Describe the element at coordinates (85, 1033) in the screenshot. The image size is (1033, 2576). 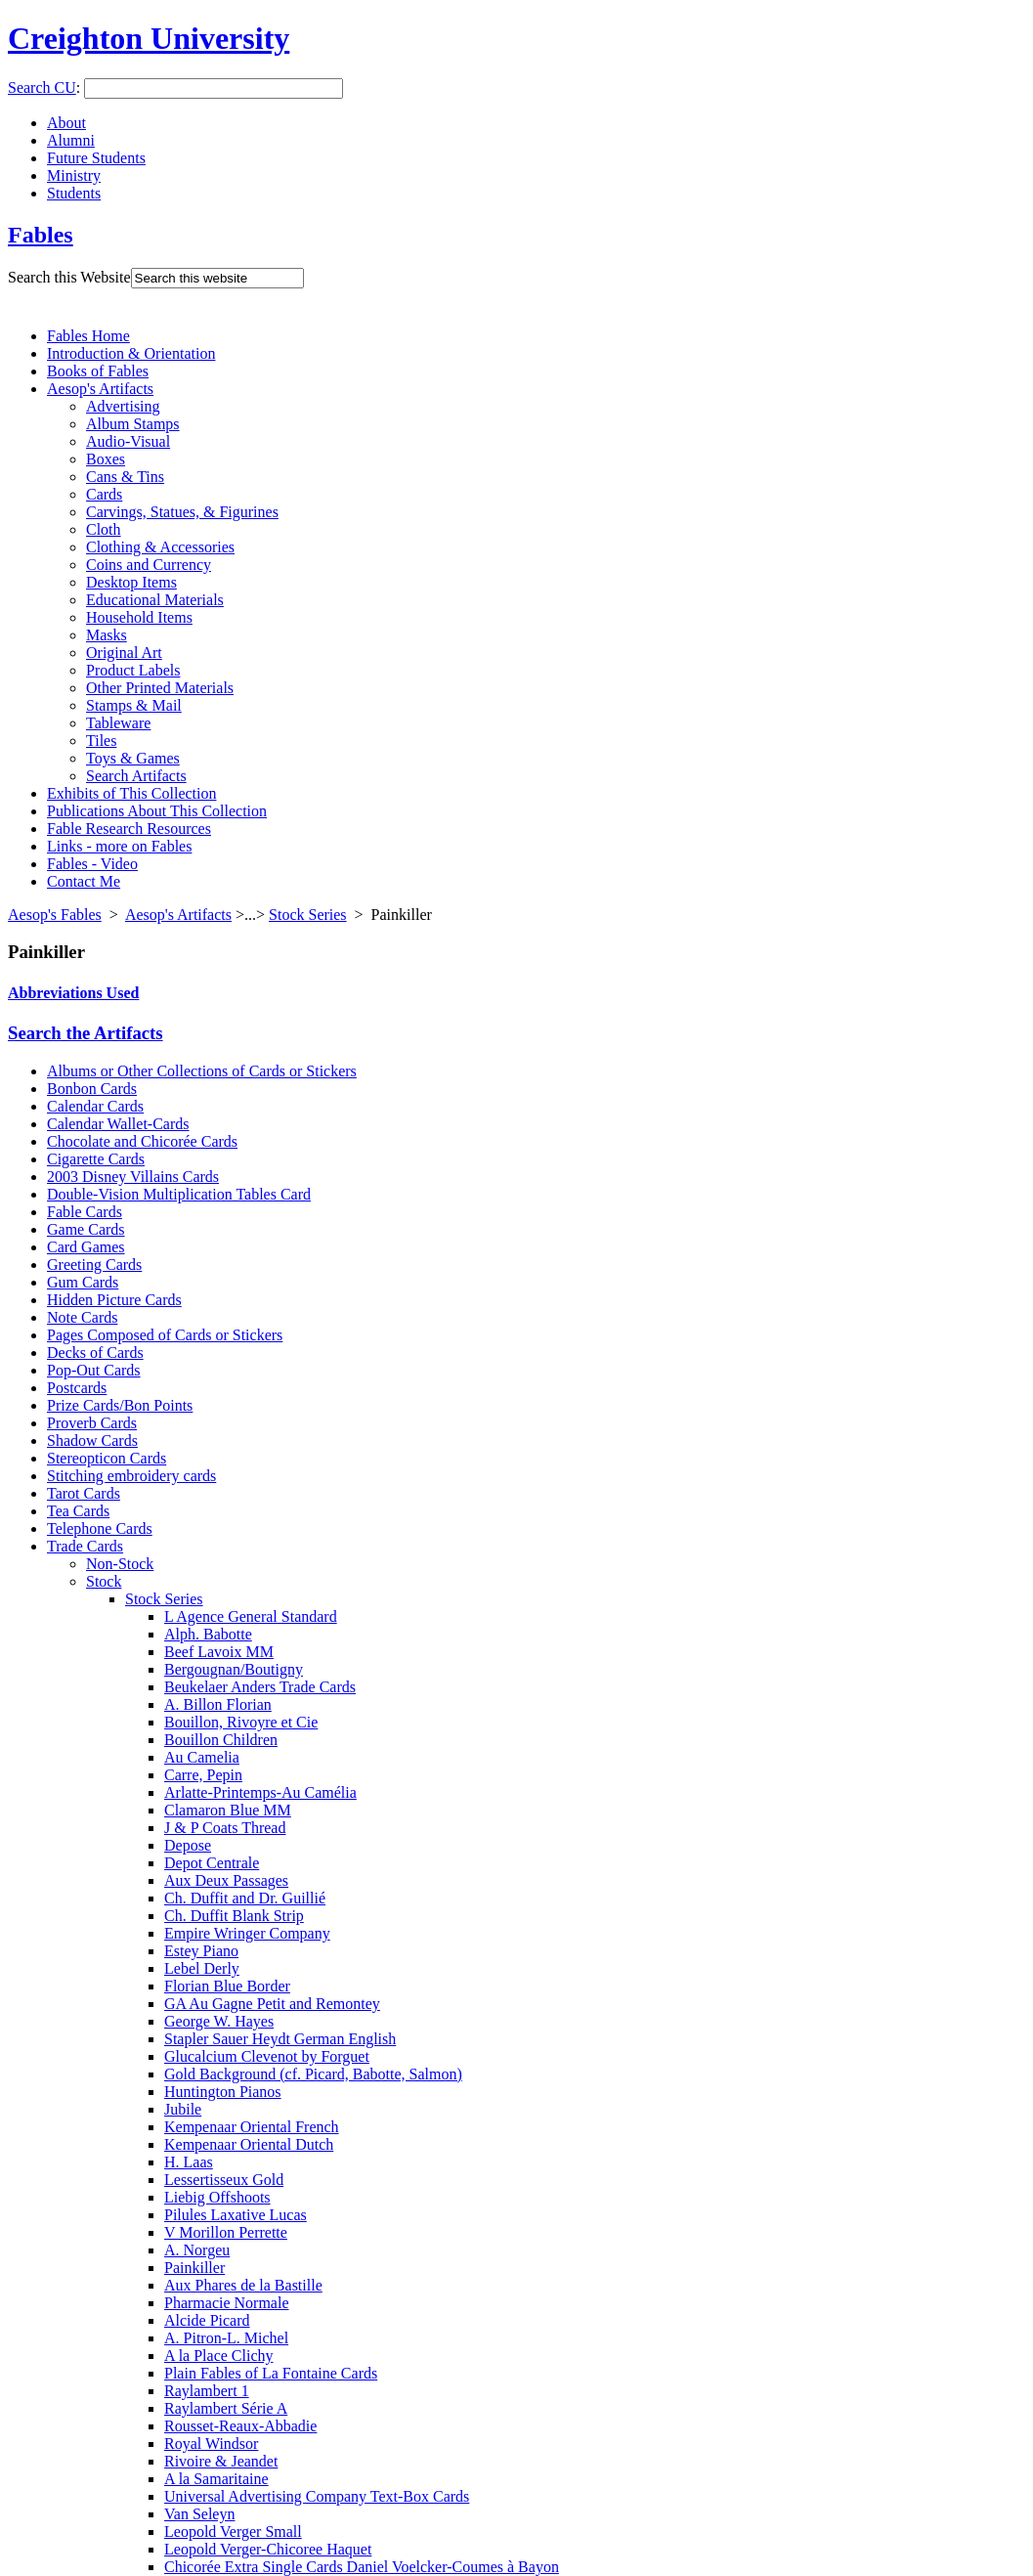
I see `Search the Artifacts` at that location.